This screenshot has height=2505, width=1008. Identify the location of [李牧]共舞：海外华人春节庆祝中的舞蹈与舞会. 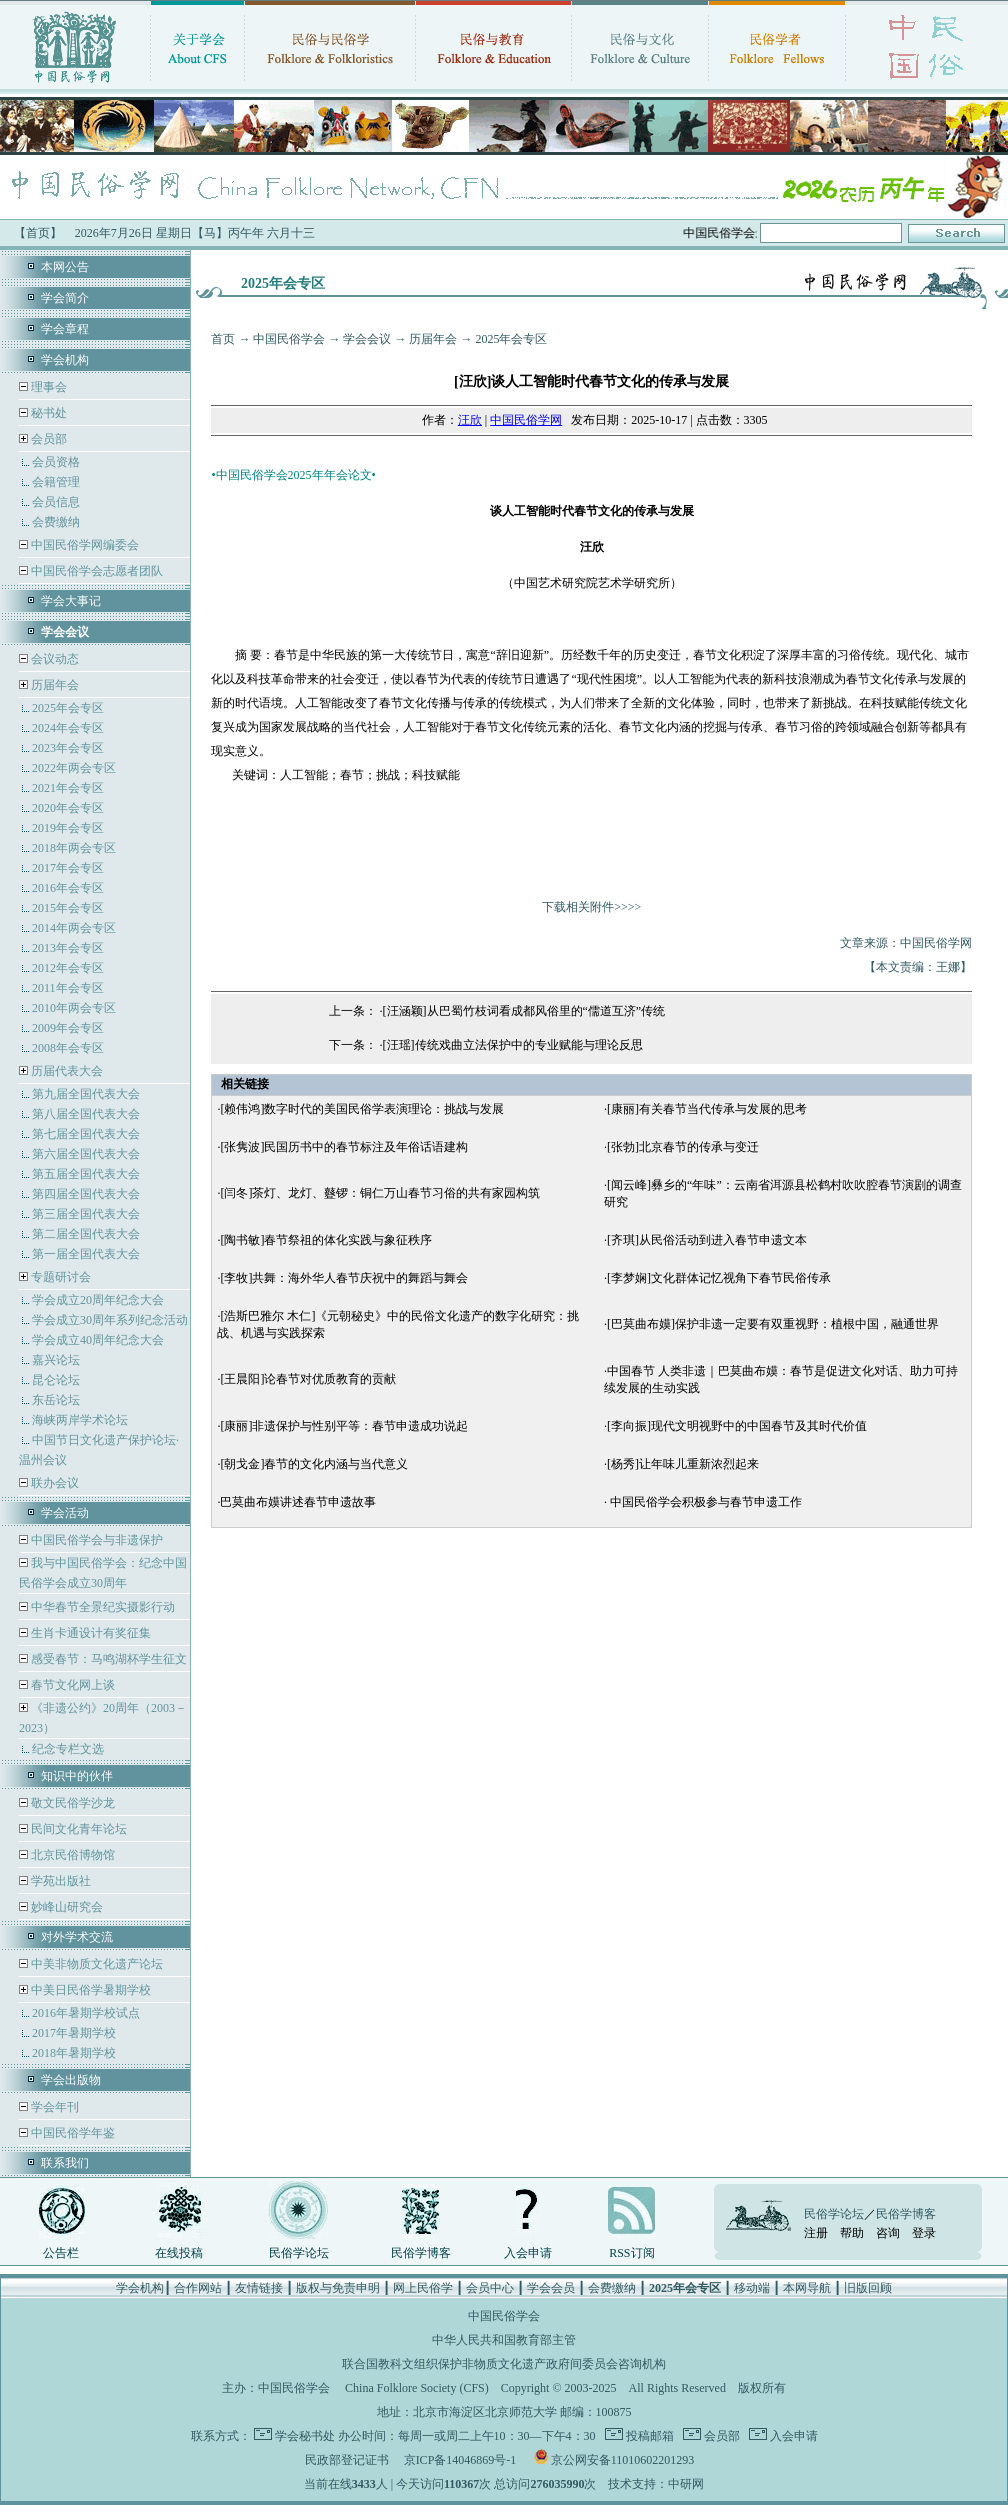
(344, 1278).